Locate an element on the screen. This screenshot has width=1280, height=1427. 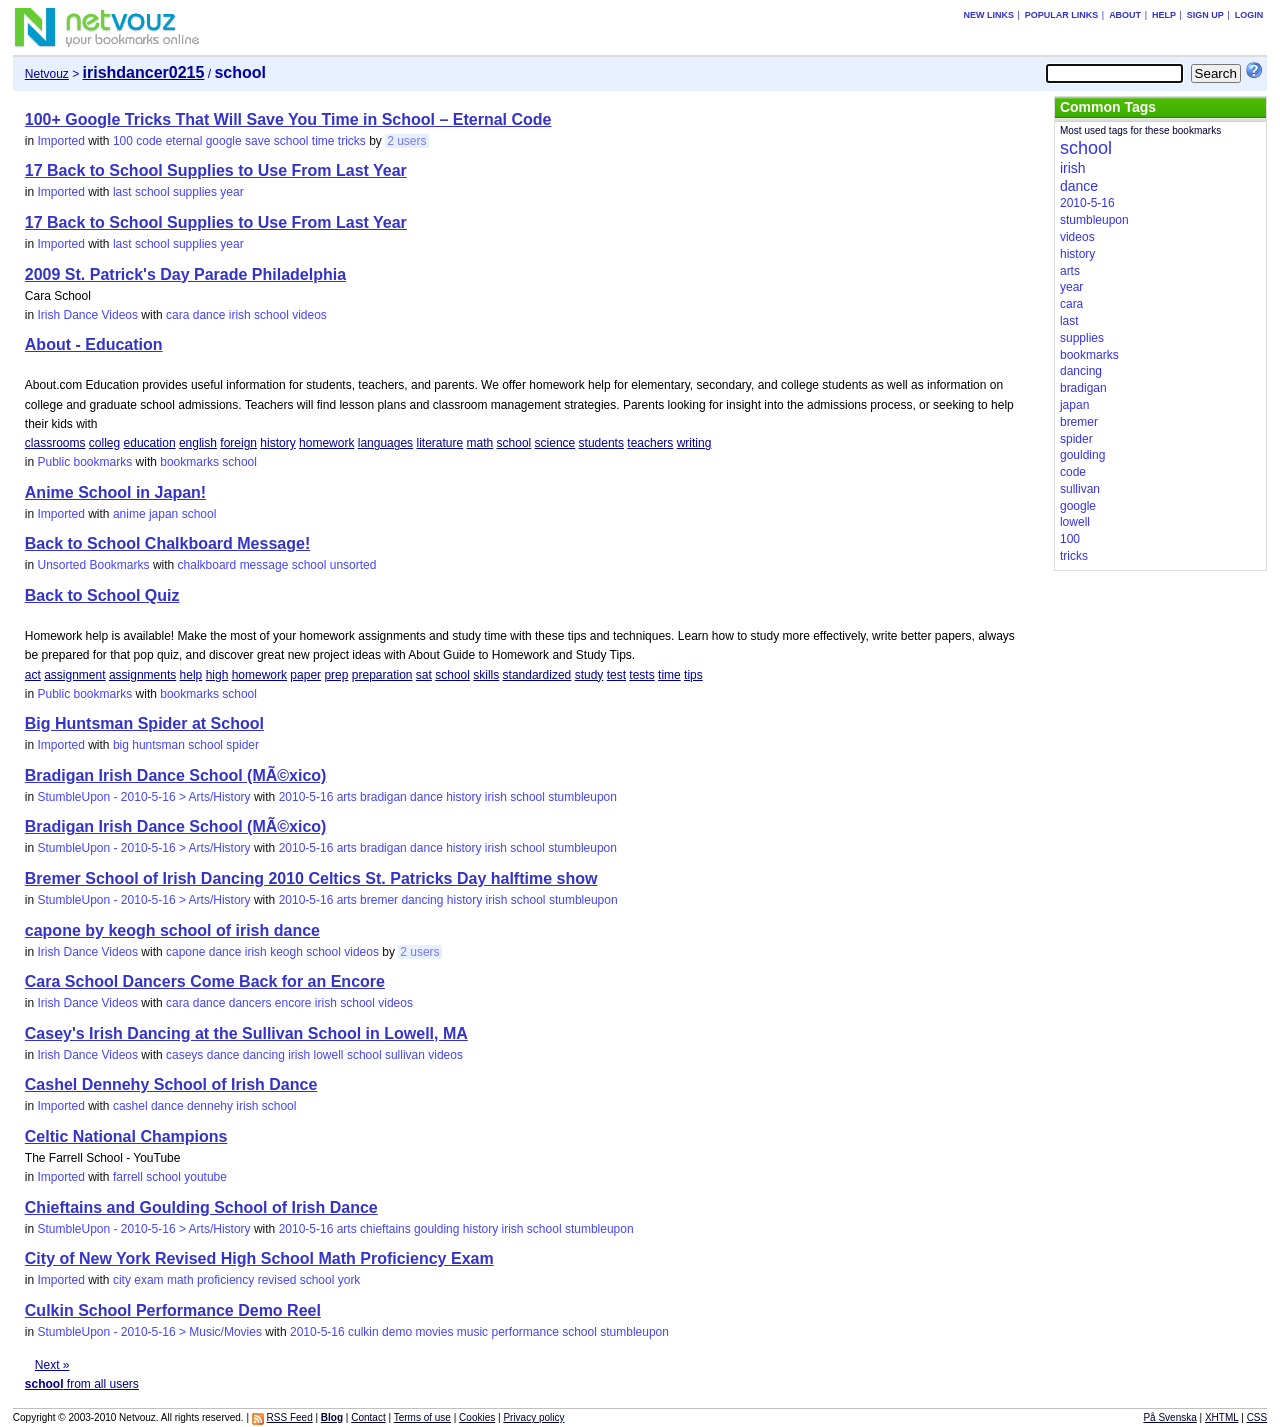
CSS is located at coordinates (1257, 1417).